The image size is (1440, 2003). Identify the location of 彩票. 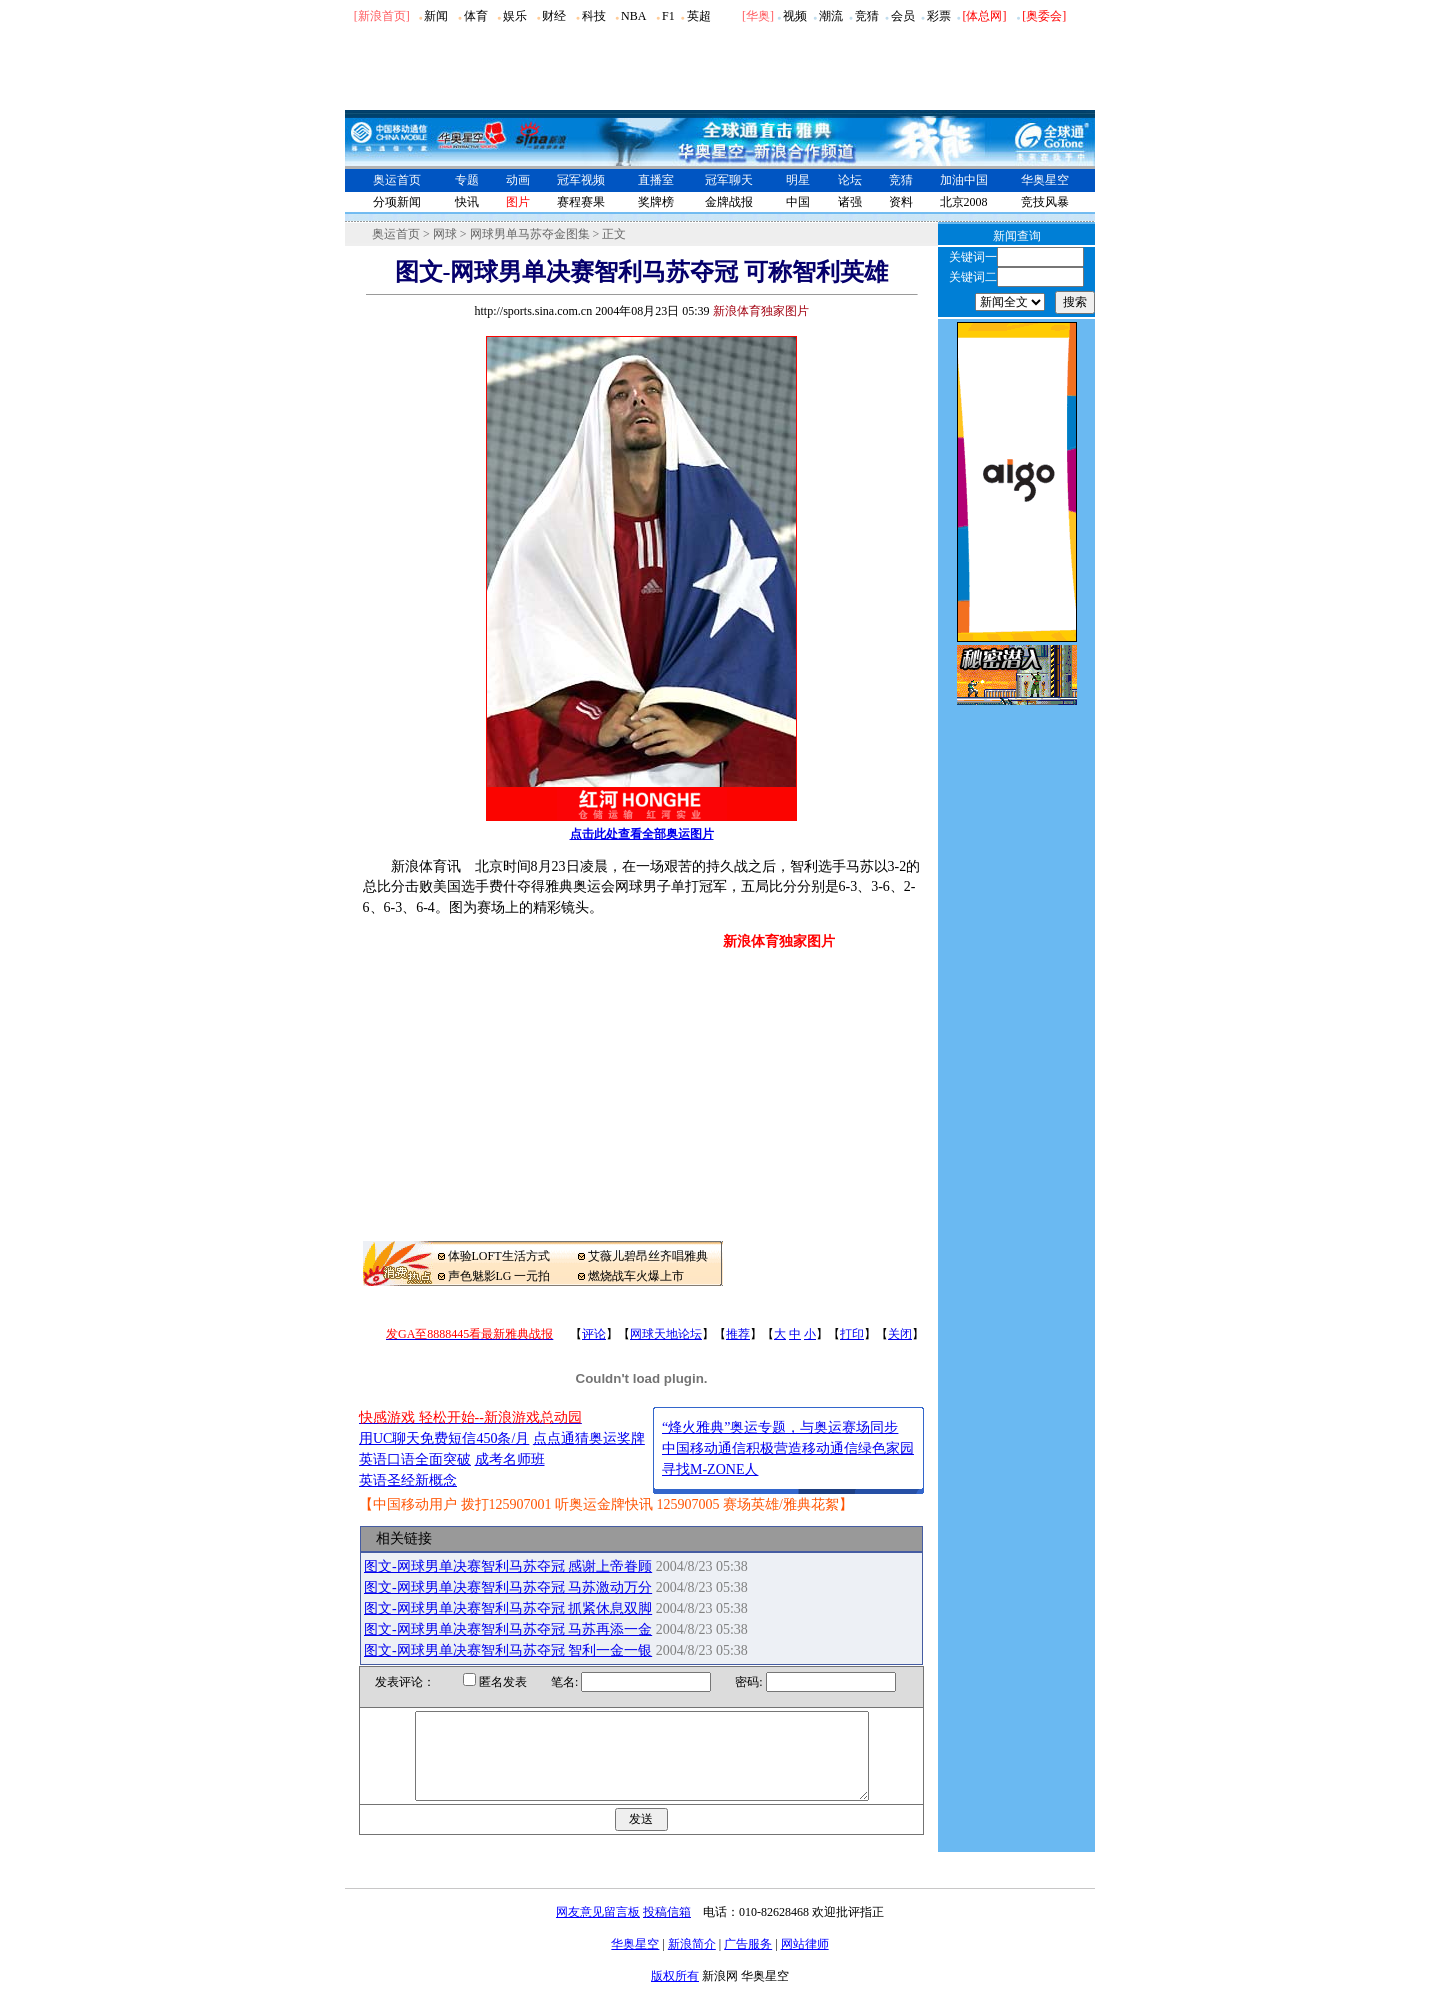
(939, 16).